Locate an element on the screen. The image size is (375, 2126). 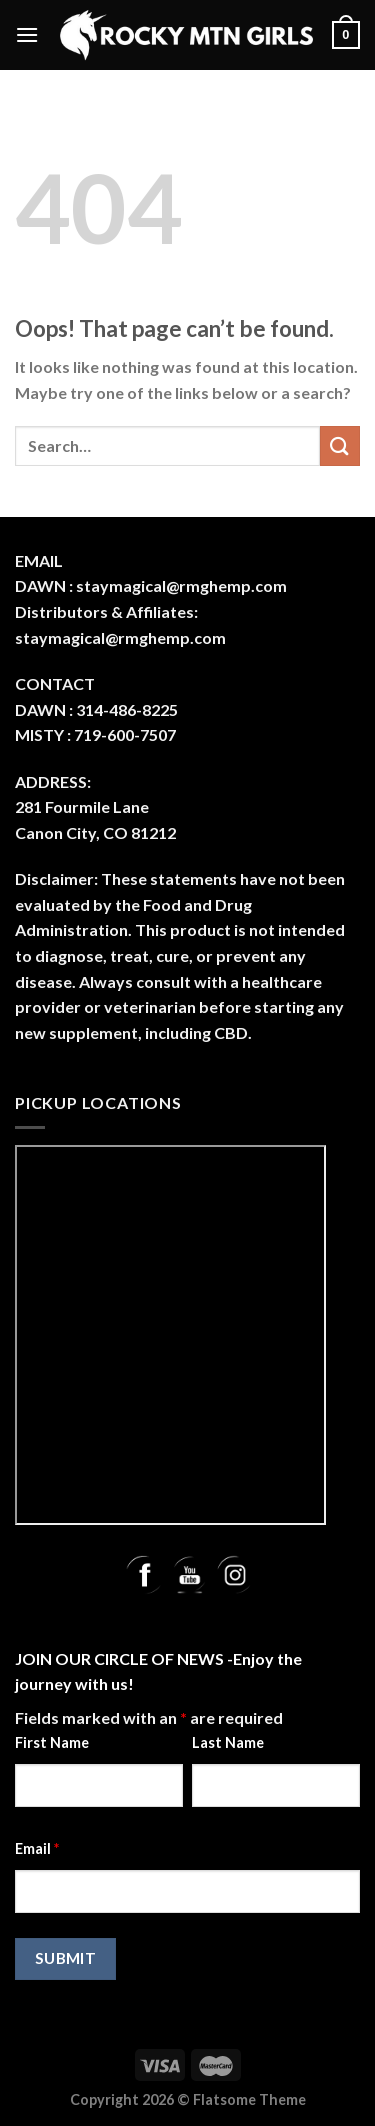
: staymagical@rmghemp.com is located at coordinates (178, 585).